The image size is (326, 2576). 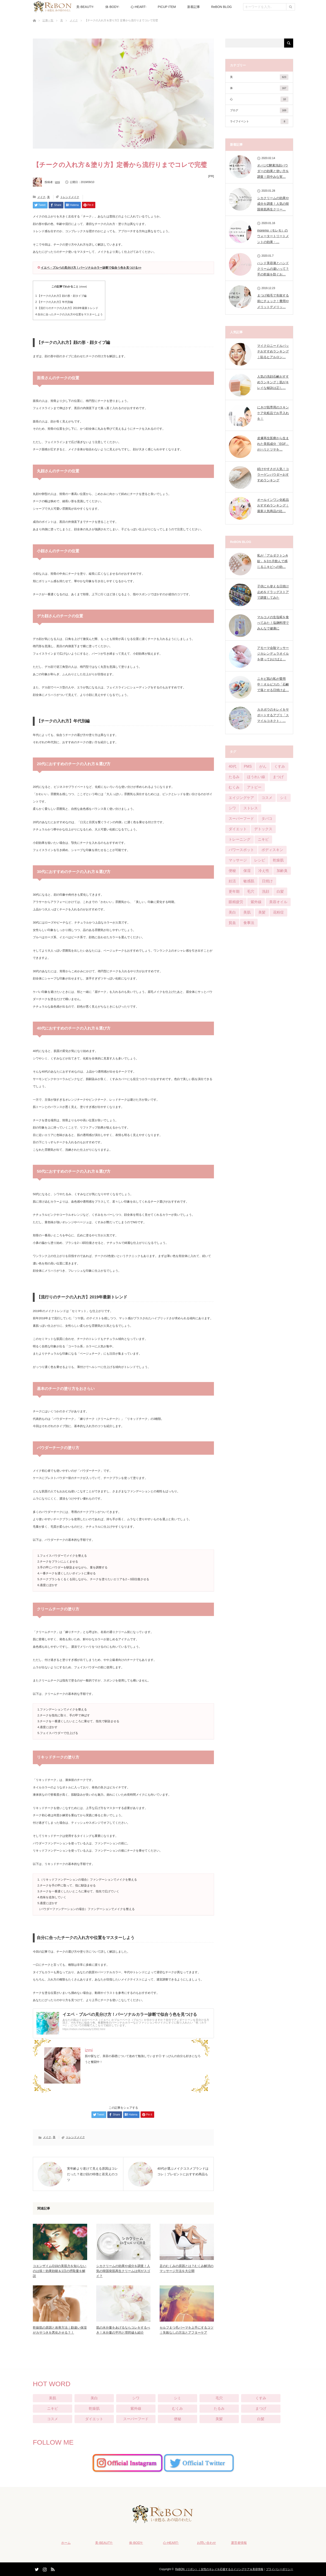 I want to click on マイクロニードルパッチおすすめランキング｜貼るヒアルロン…, so click(x=273, y=351).